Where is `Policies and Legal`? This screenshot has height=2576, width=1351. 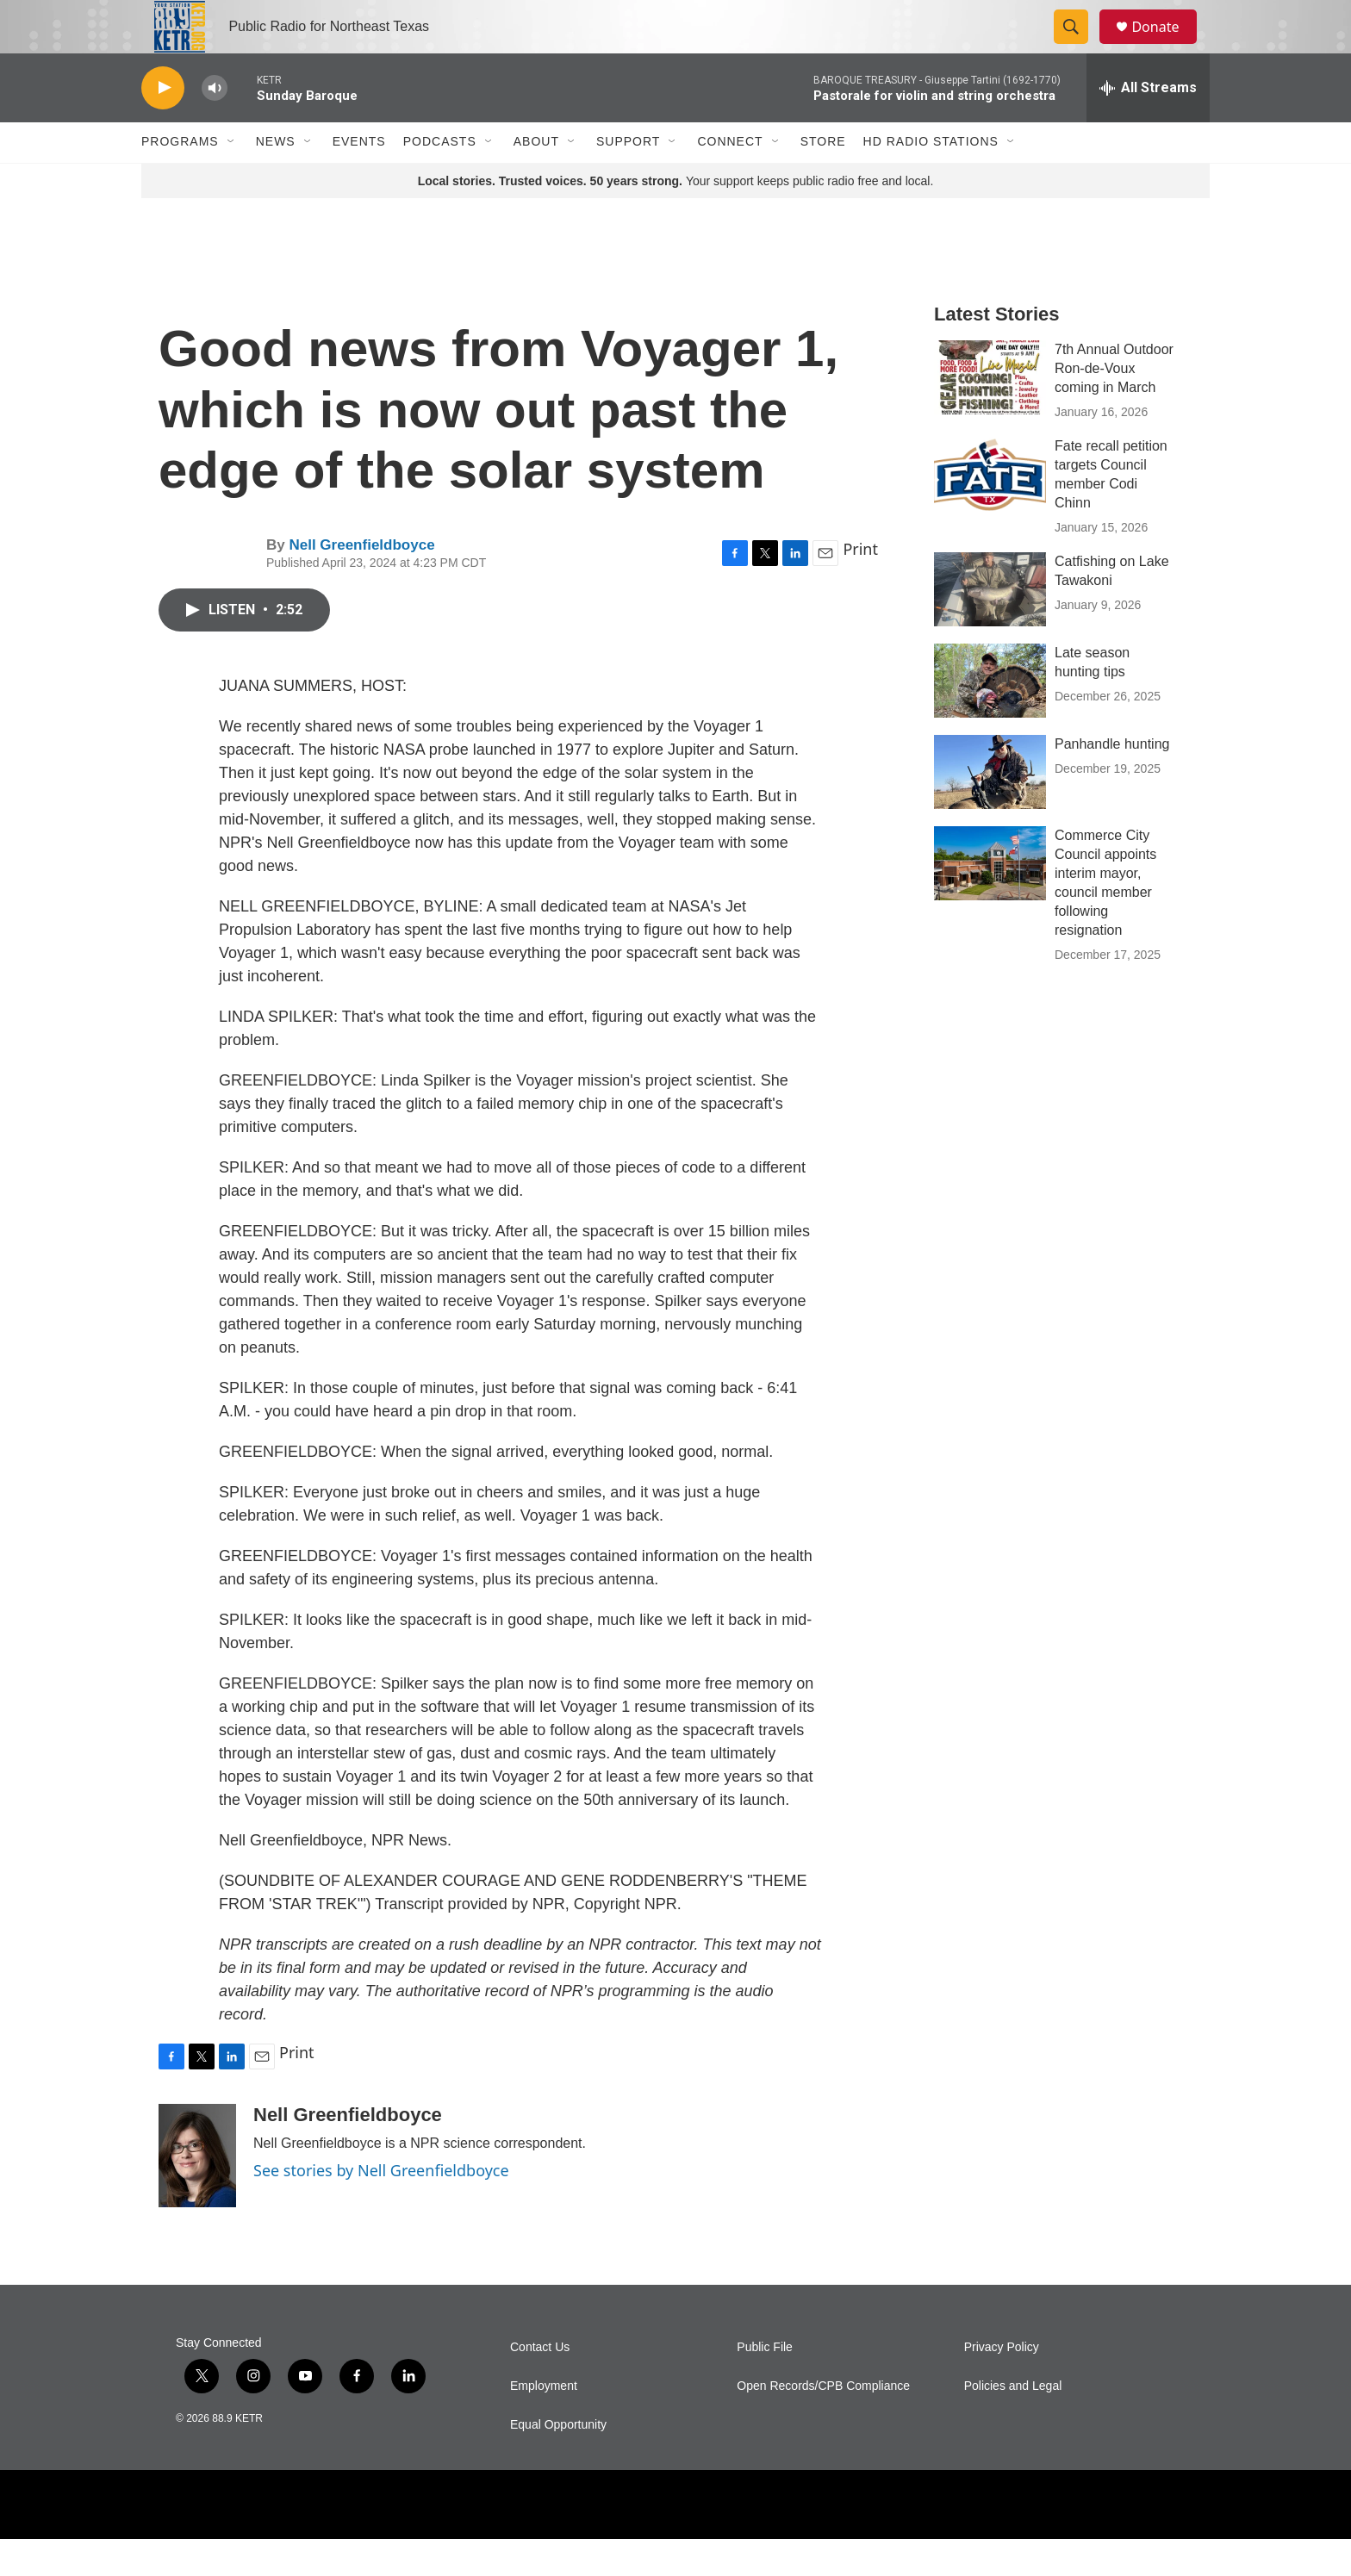
Policies and Legal is located at coordinates (1013, 2423).